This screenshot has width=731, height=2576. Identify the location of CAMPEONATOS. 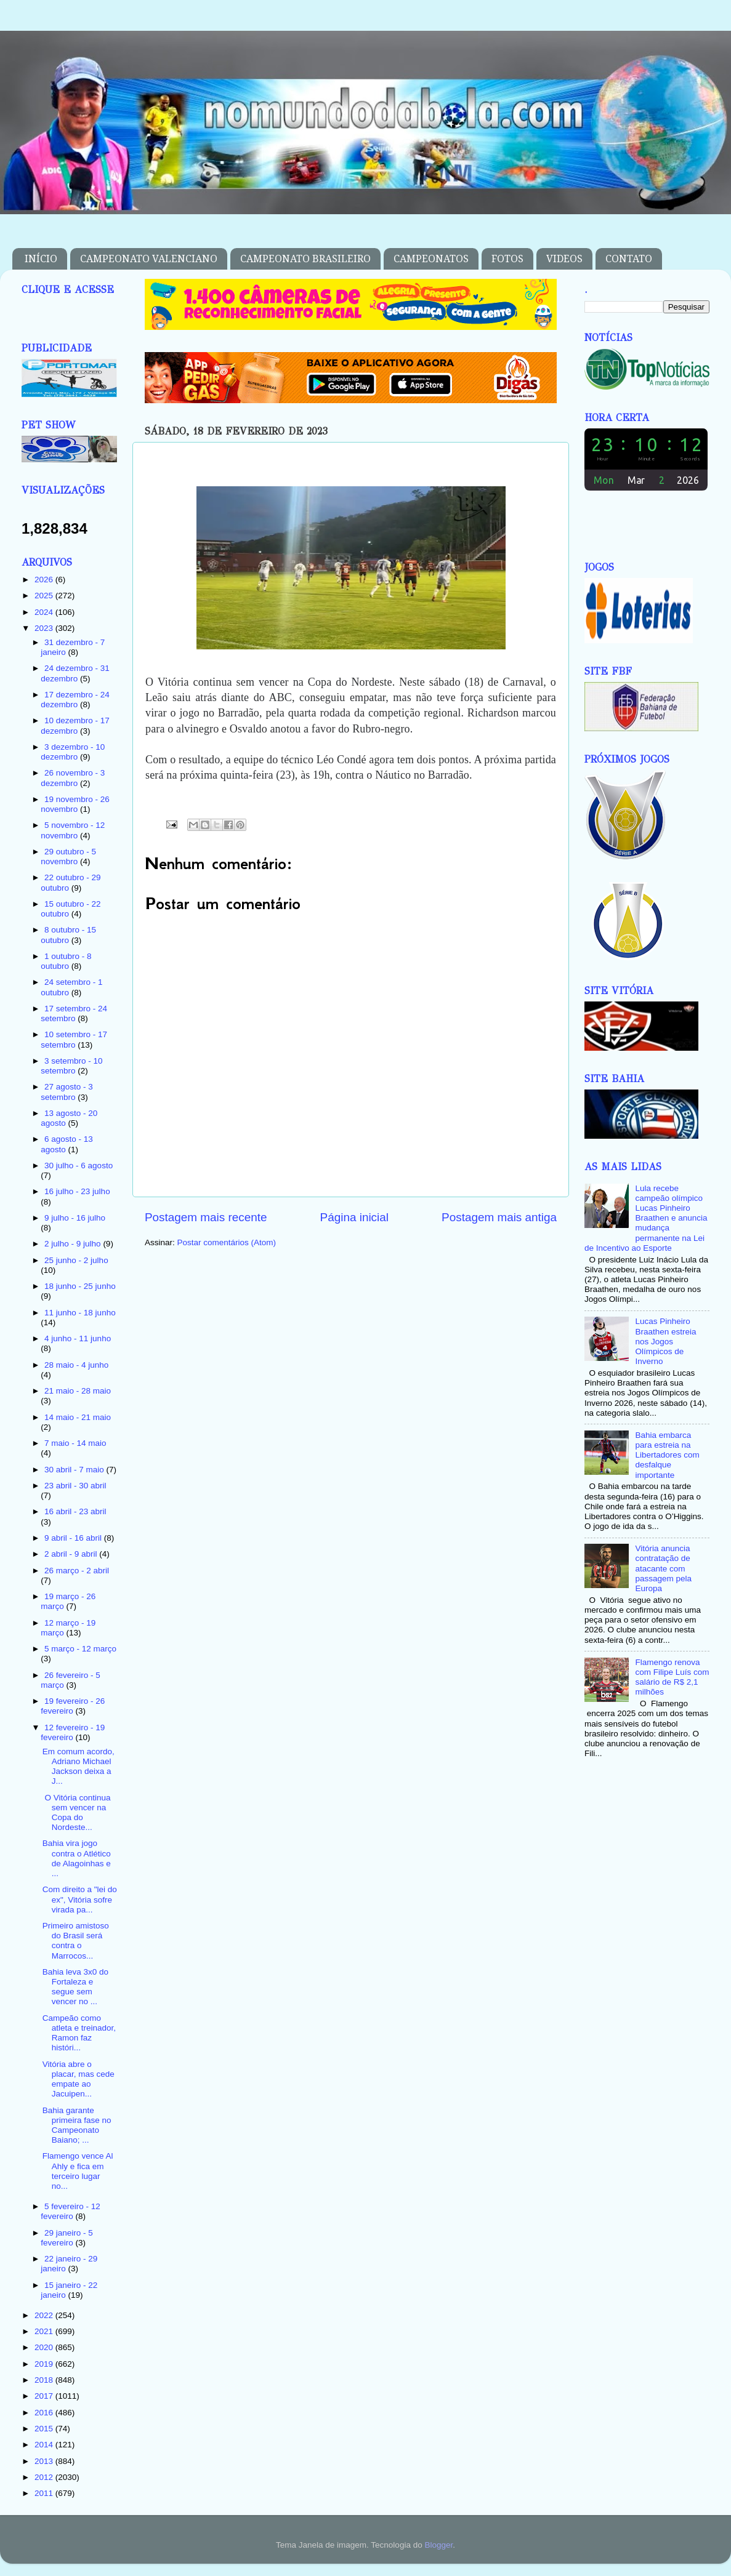
(431, 259).